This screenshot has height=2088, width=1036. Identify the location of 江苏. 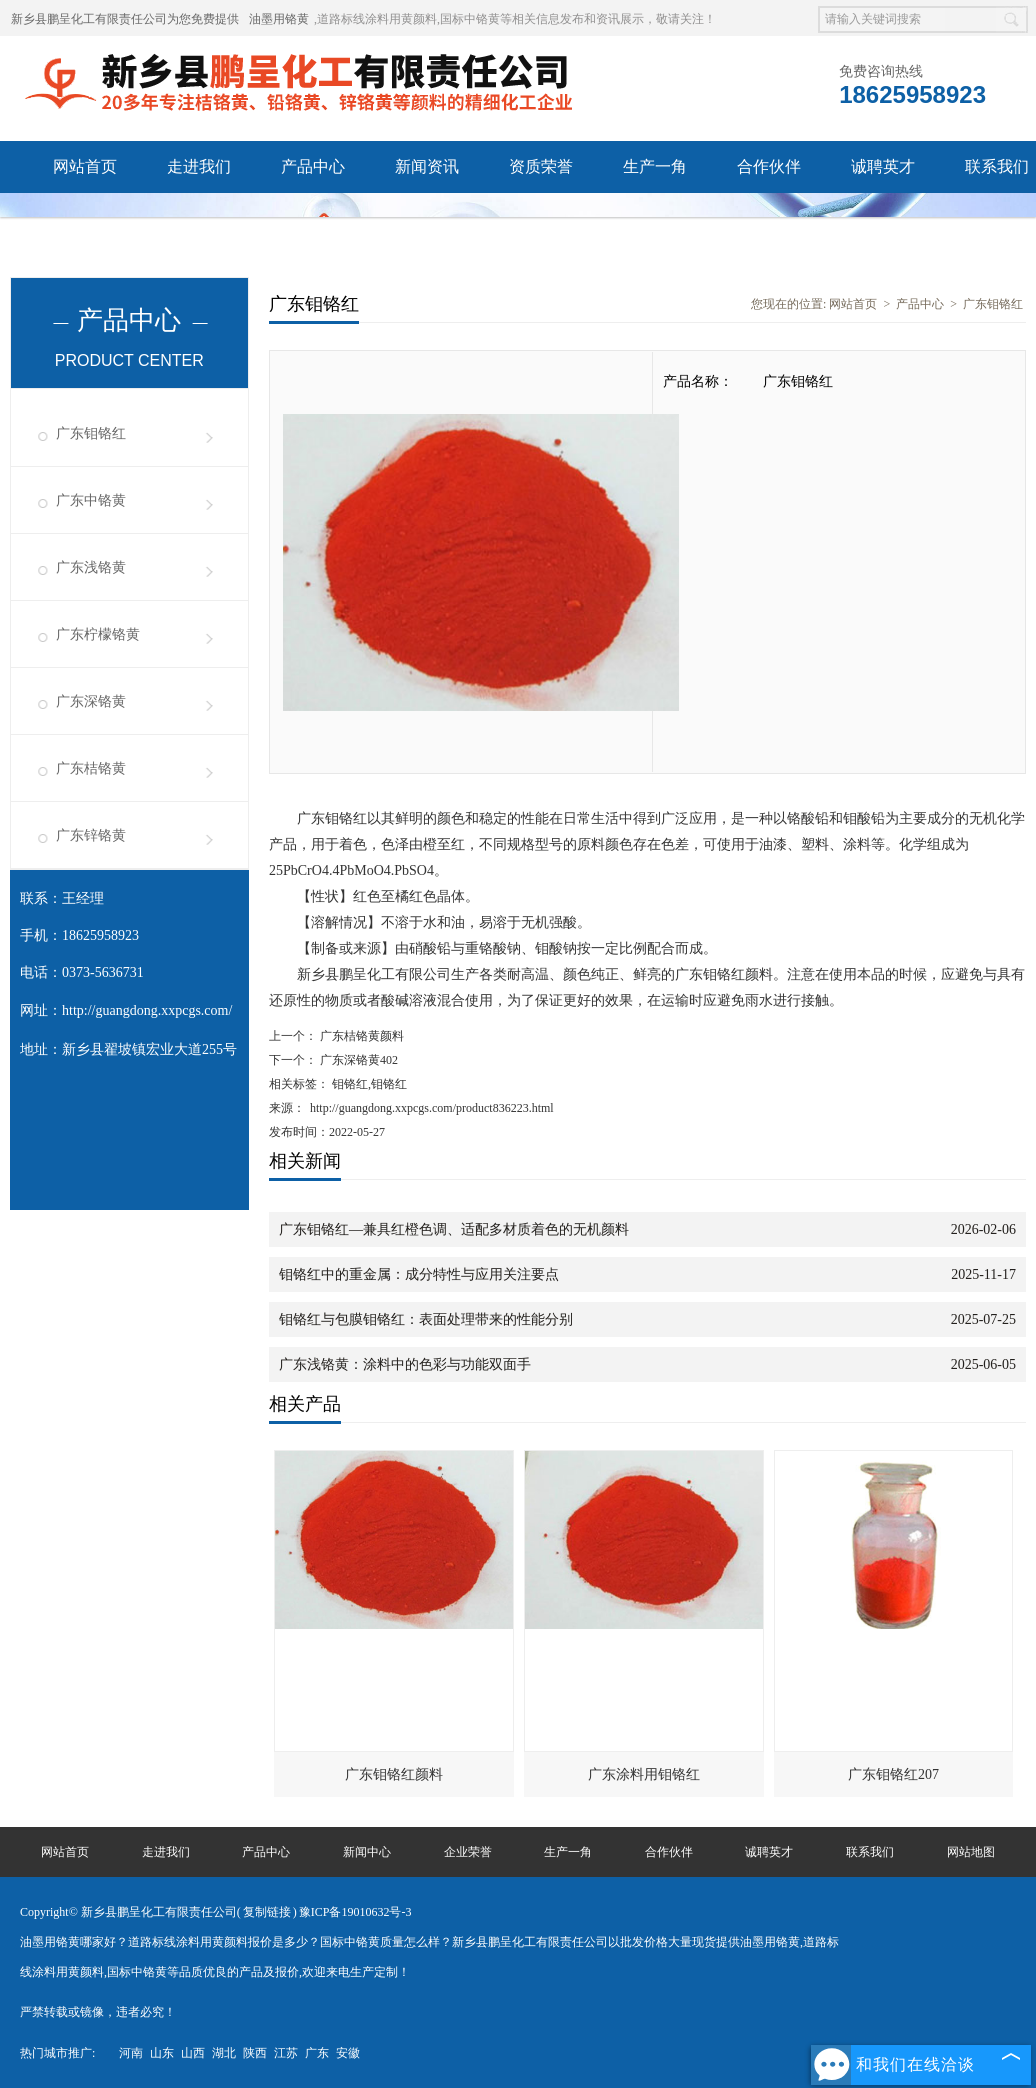
(286, 2053).